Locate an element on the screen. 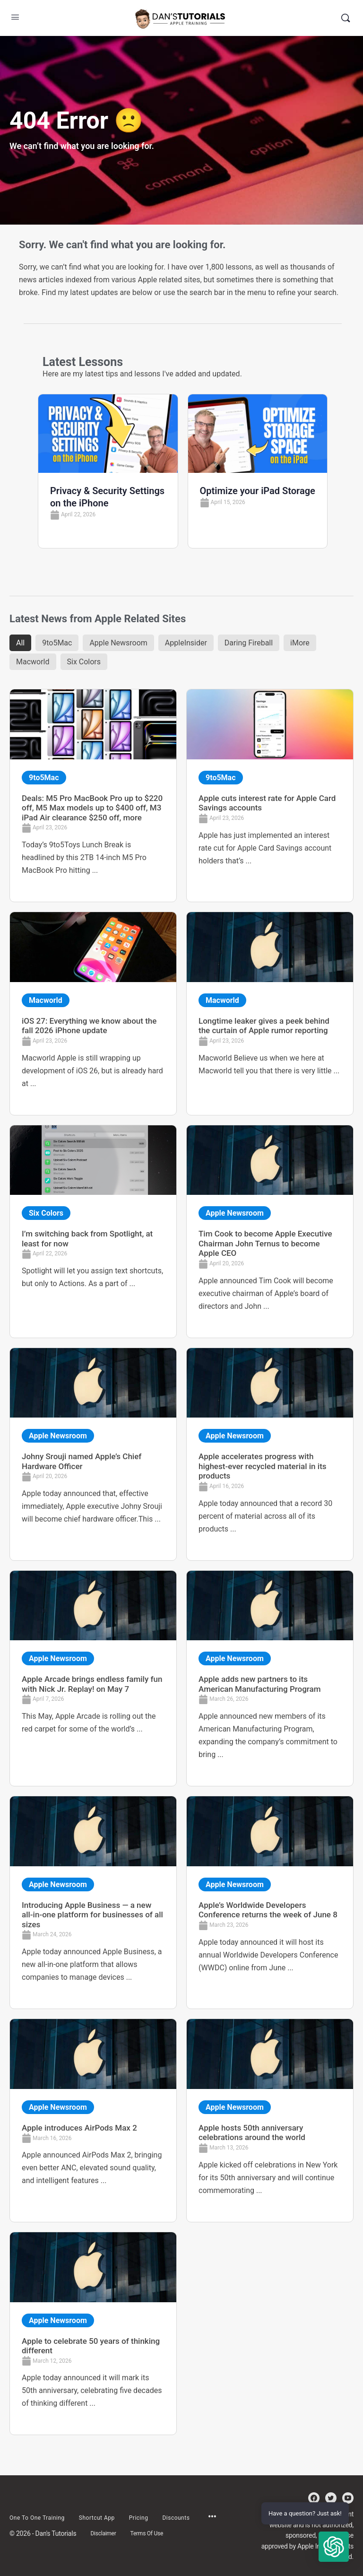 The width and height of the screenshot is (363, 2576). Macworld is located at coordinates (33, 661).